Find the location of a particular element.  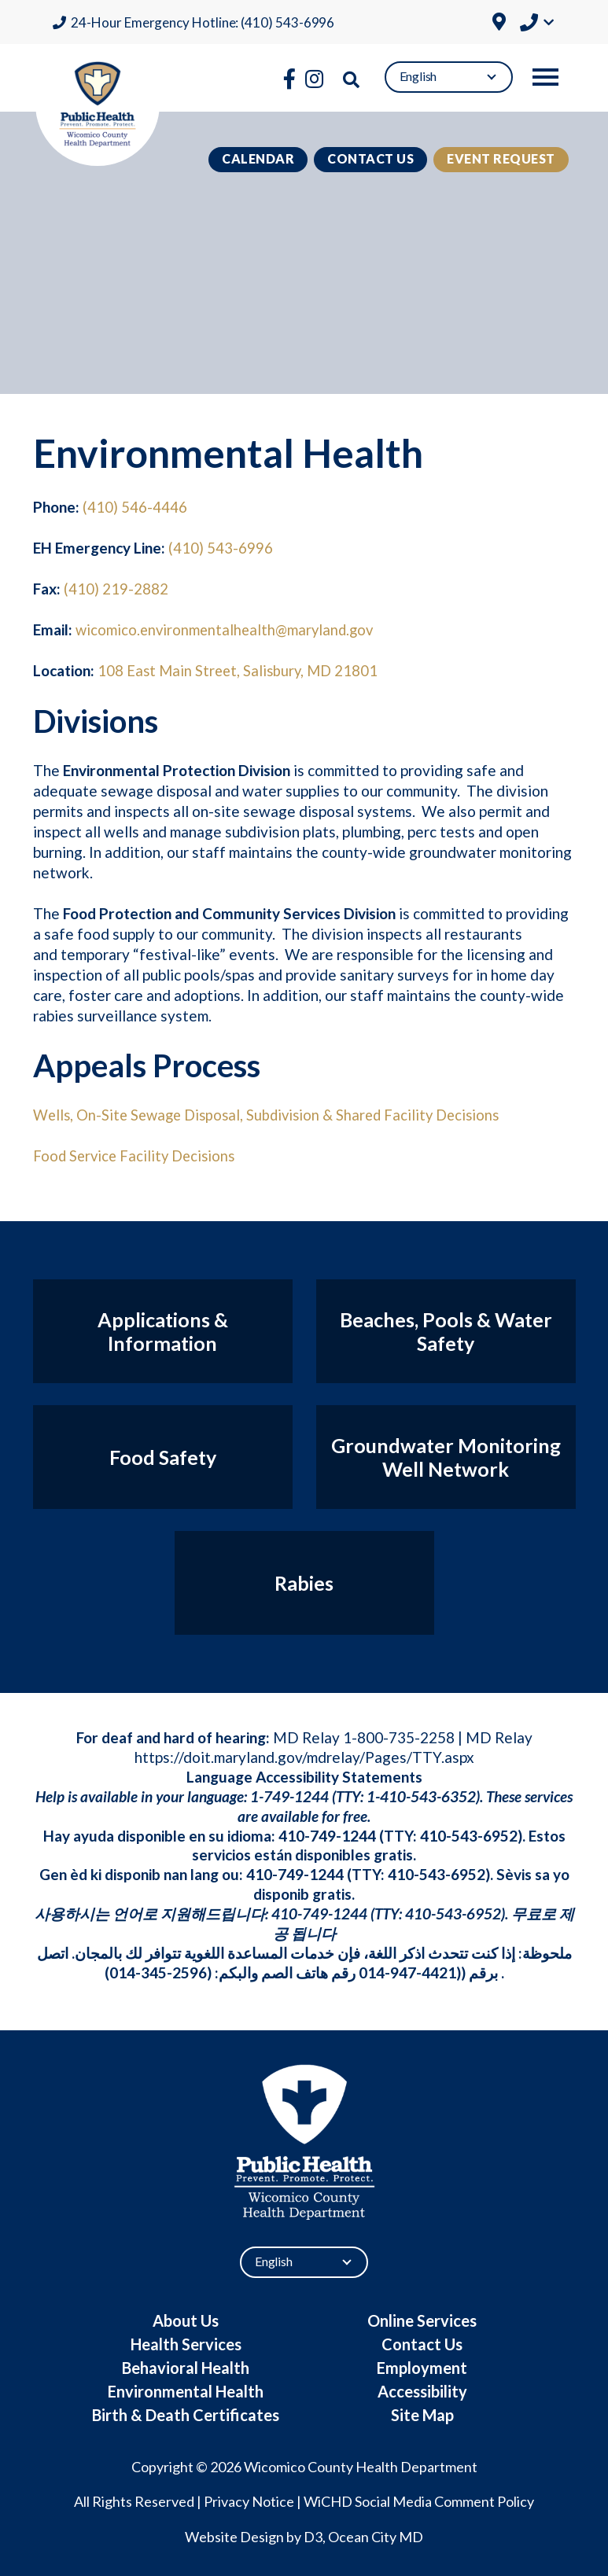

410-543-6952 is located at coordinates (469, 1834).